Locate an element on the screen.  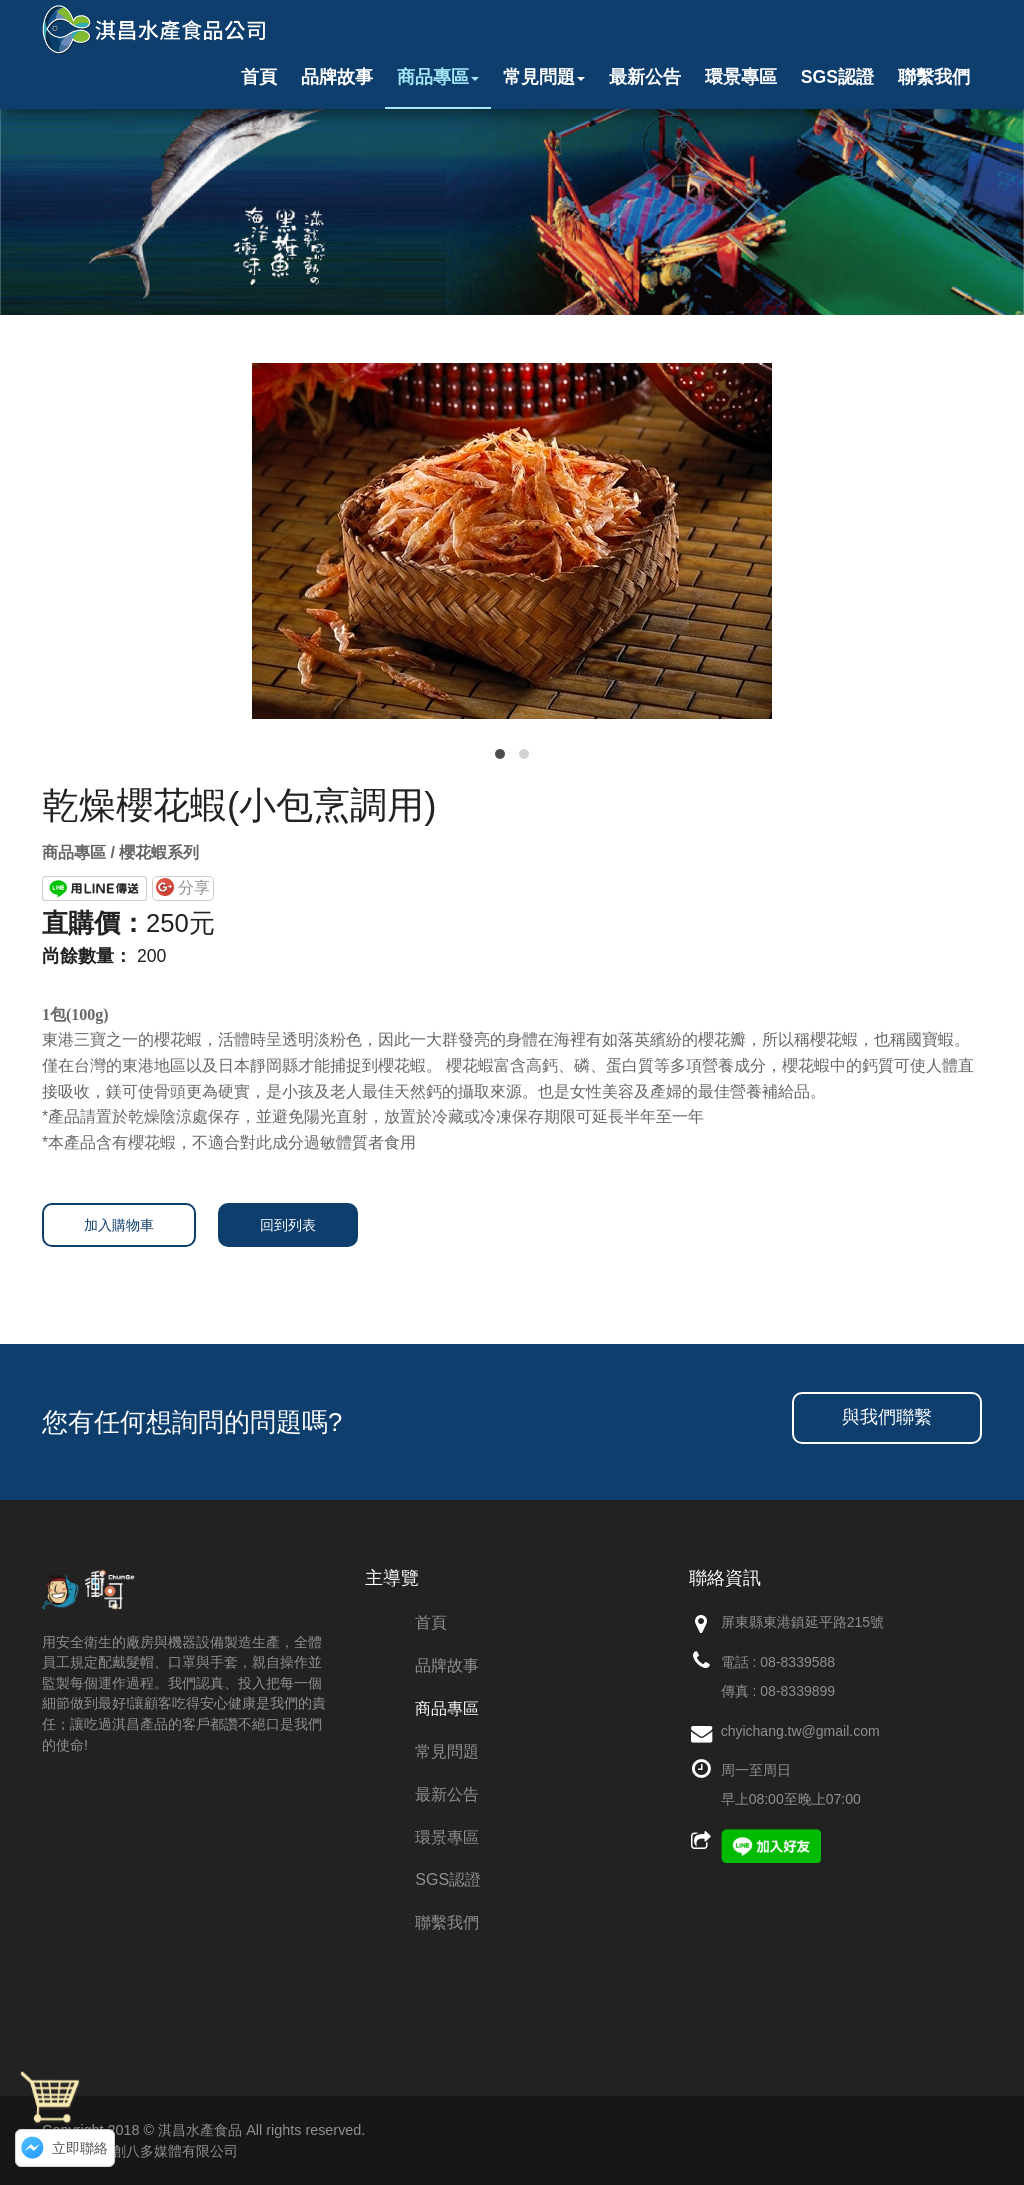
最新公告 is located at coordinates (645, 77).